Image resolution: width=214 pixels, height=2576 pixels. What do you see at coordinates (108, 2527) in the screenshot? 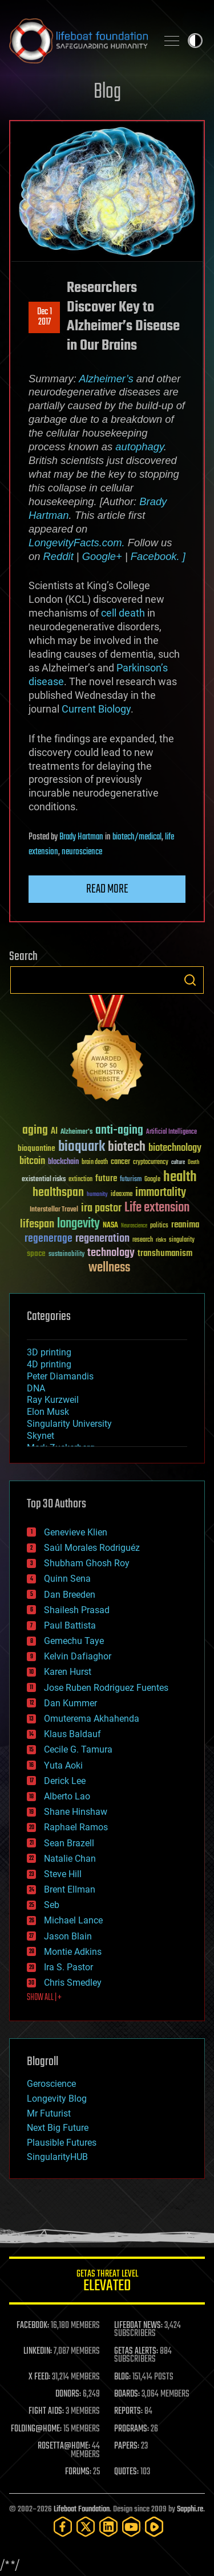
I see `[LinkedIn]` at bounding box center [108, 2527].